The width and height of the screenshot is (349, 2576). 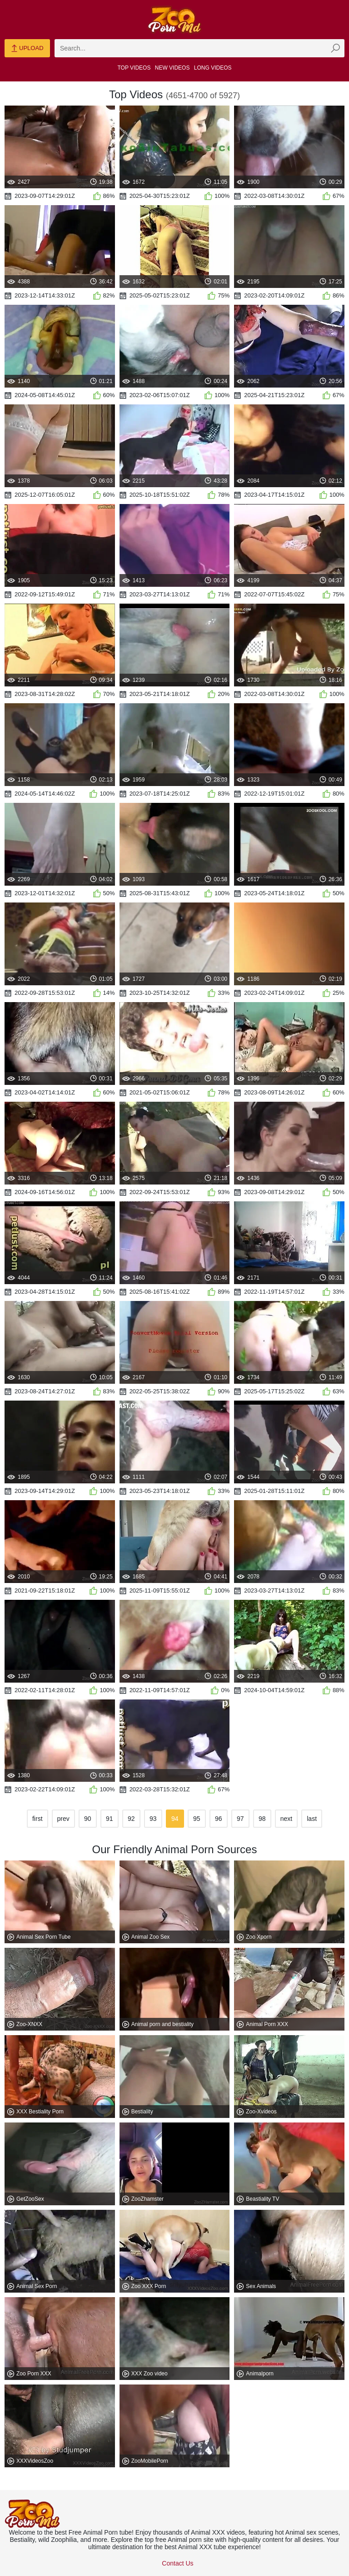 I want to click on 93, so click(x=153, y=1818).